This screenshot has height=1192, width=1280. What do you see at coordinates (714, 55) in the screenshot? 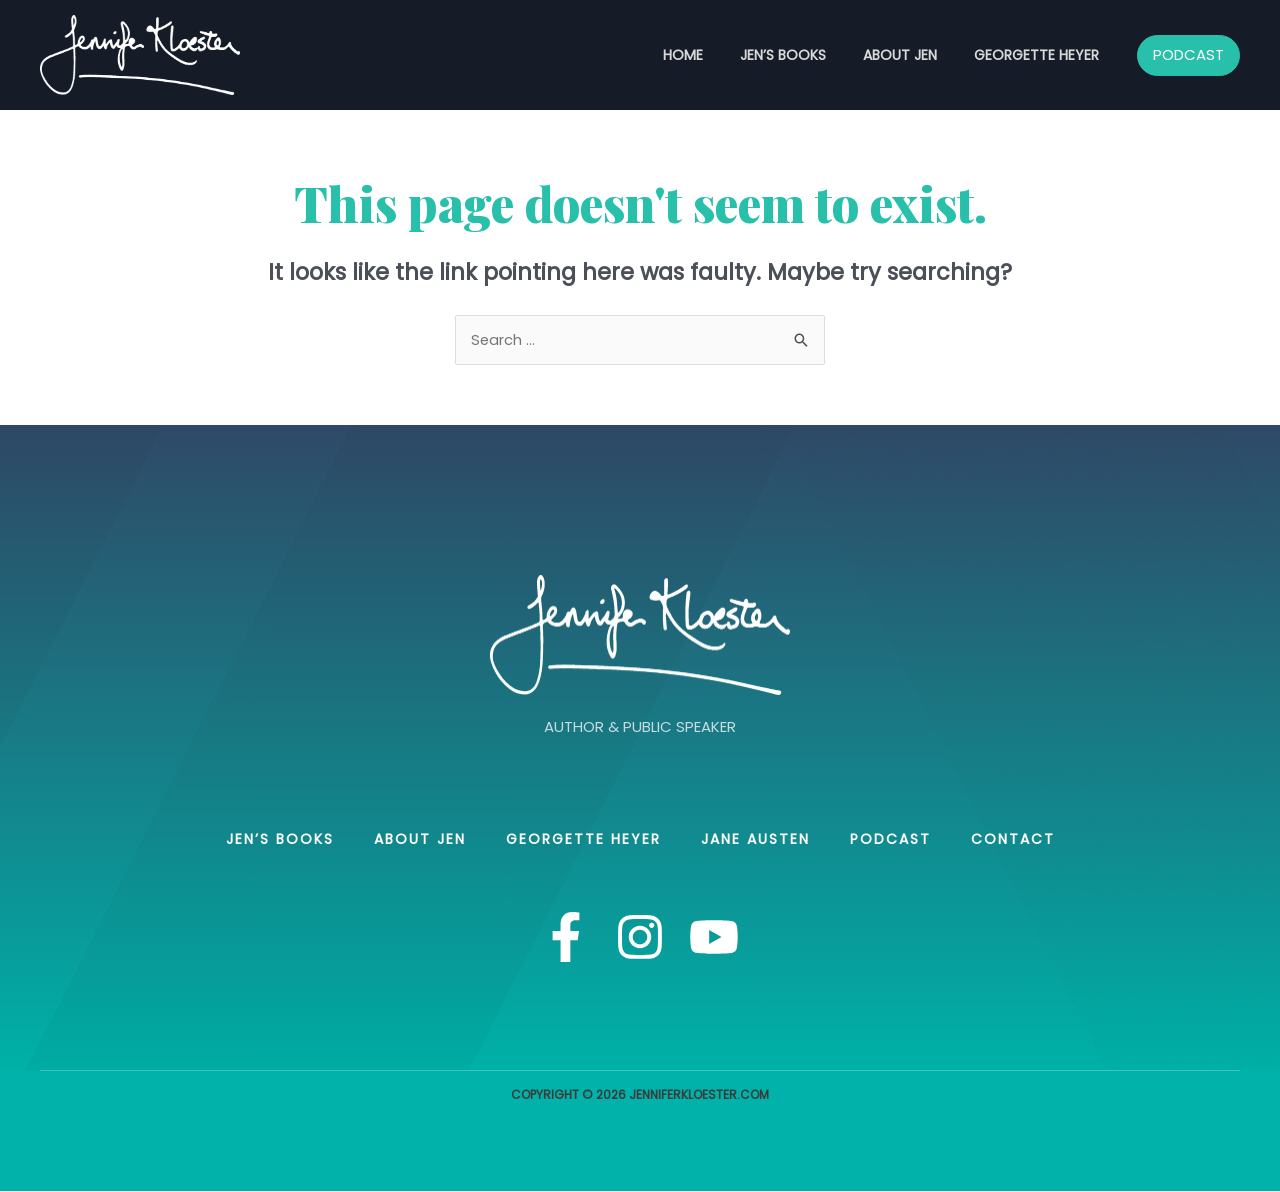
I see `Home` at bounding box center [714, 55].